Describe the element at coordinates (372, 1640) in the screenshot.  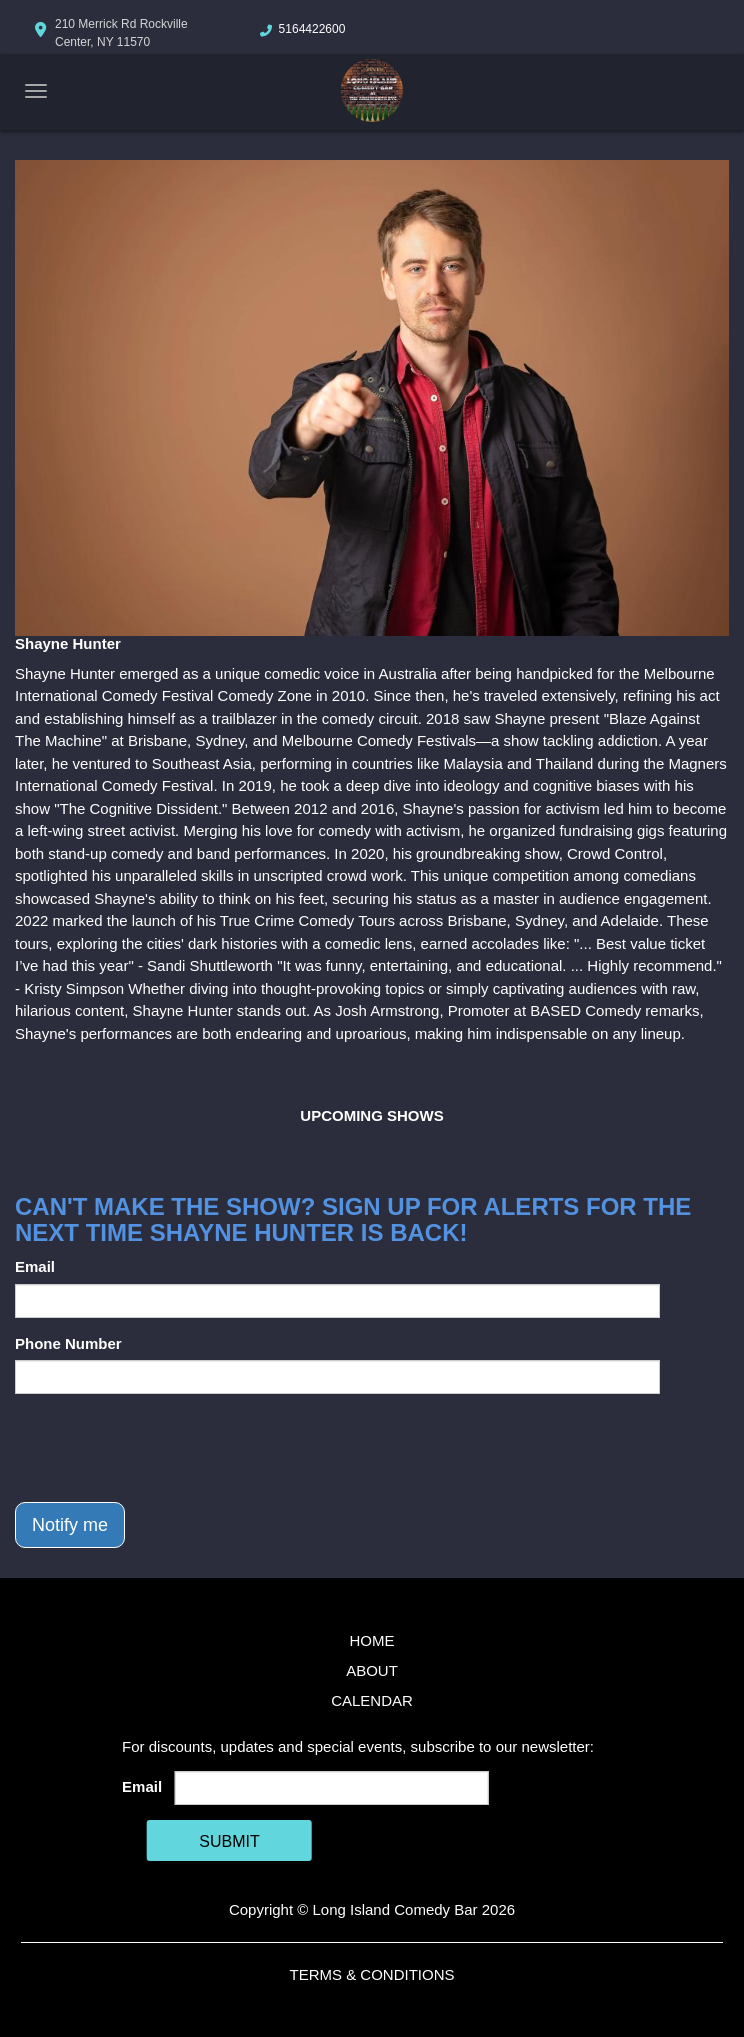
I see `Home` at that location.